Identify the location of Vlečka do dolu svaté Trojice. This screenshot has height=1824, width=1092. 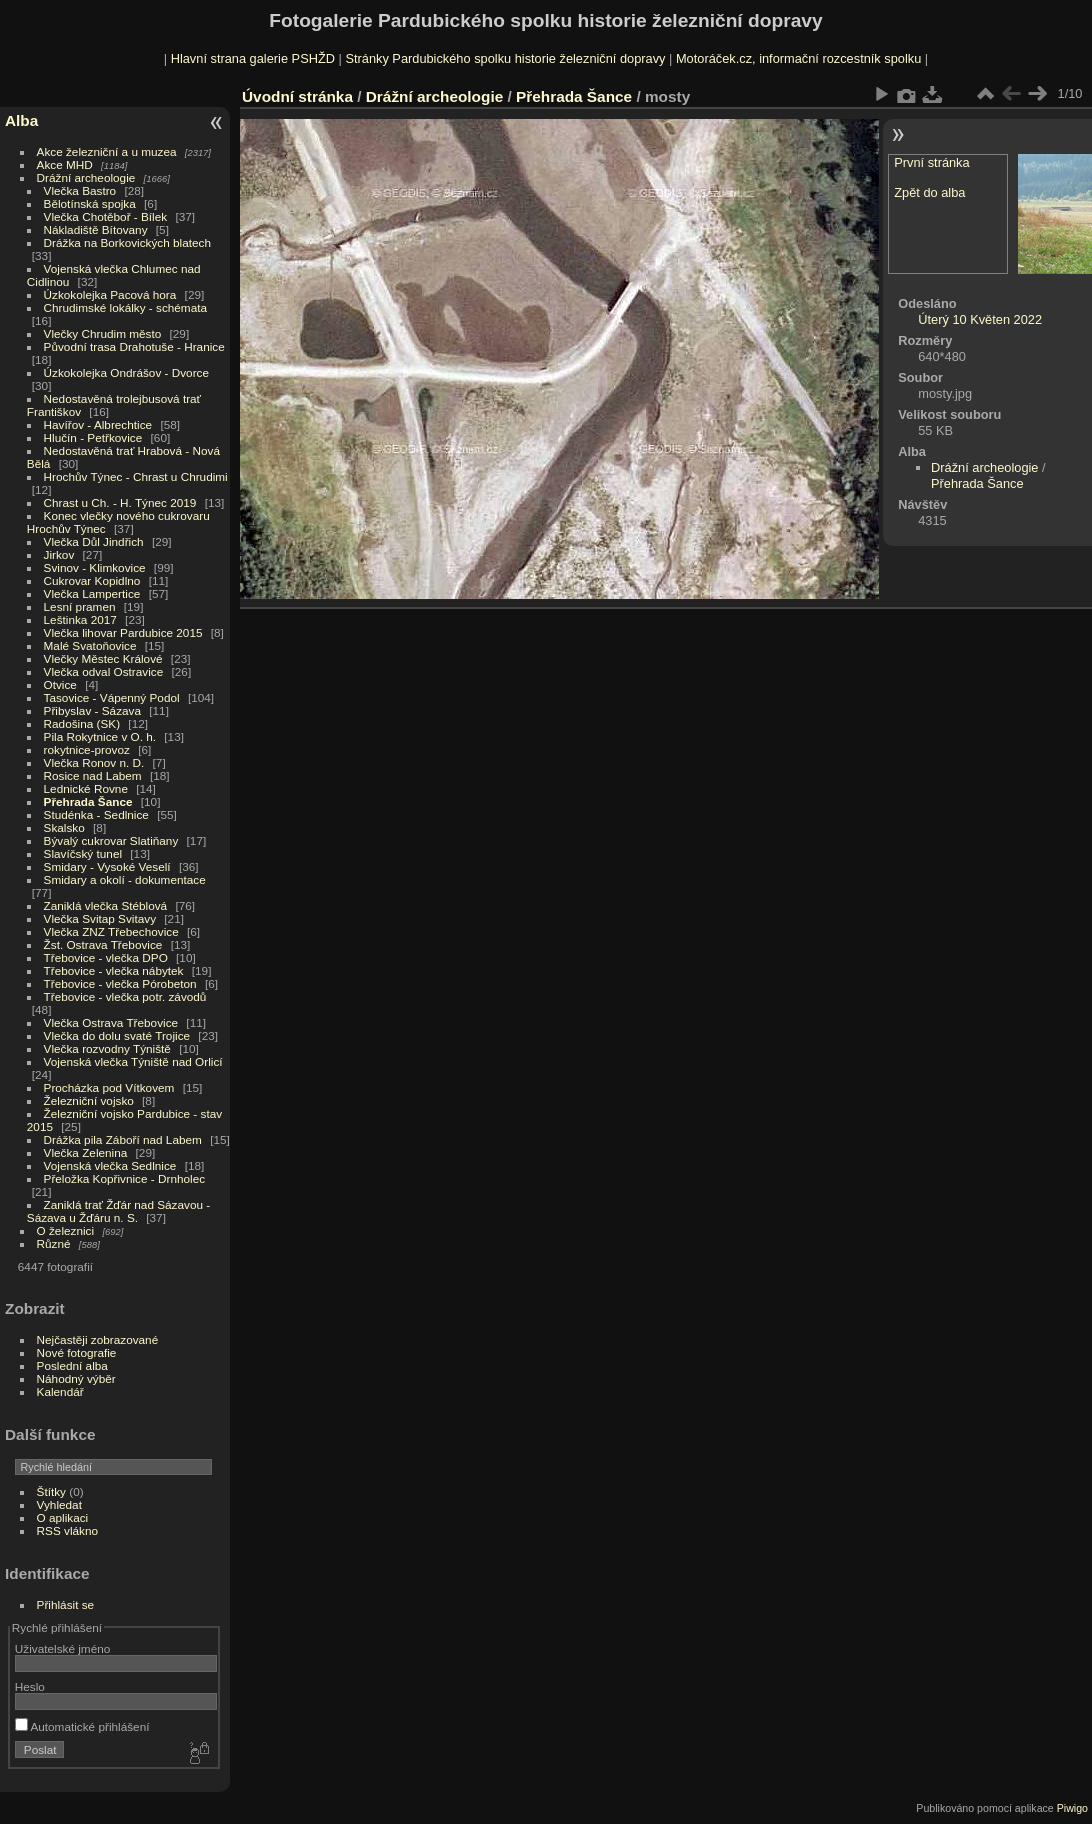
(117, 1035).